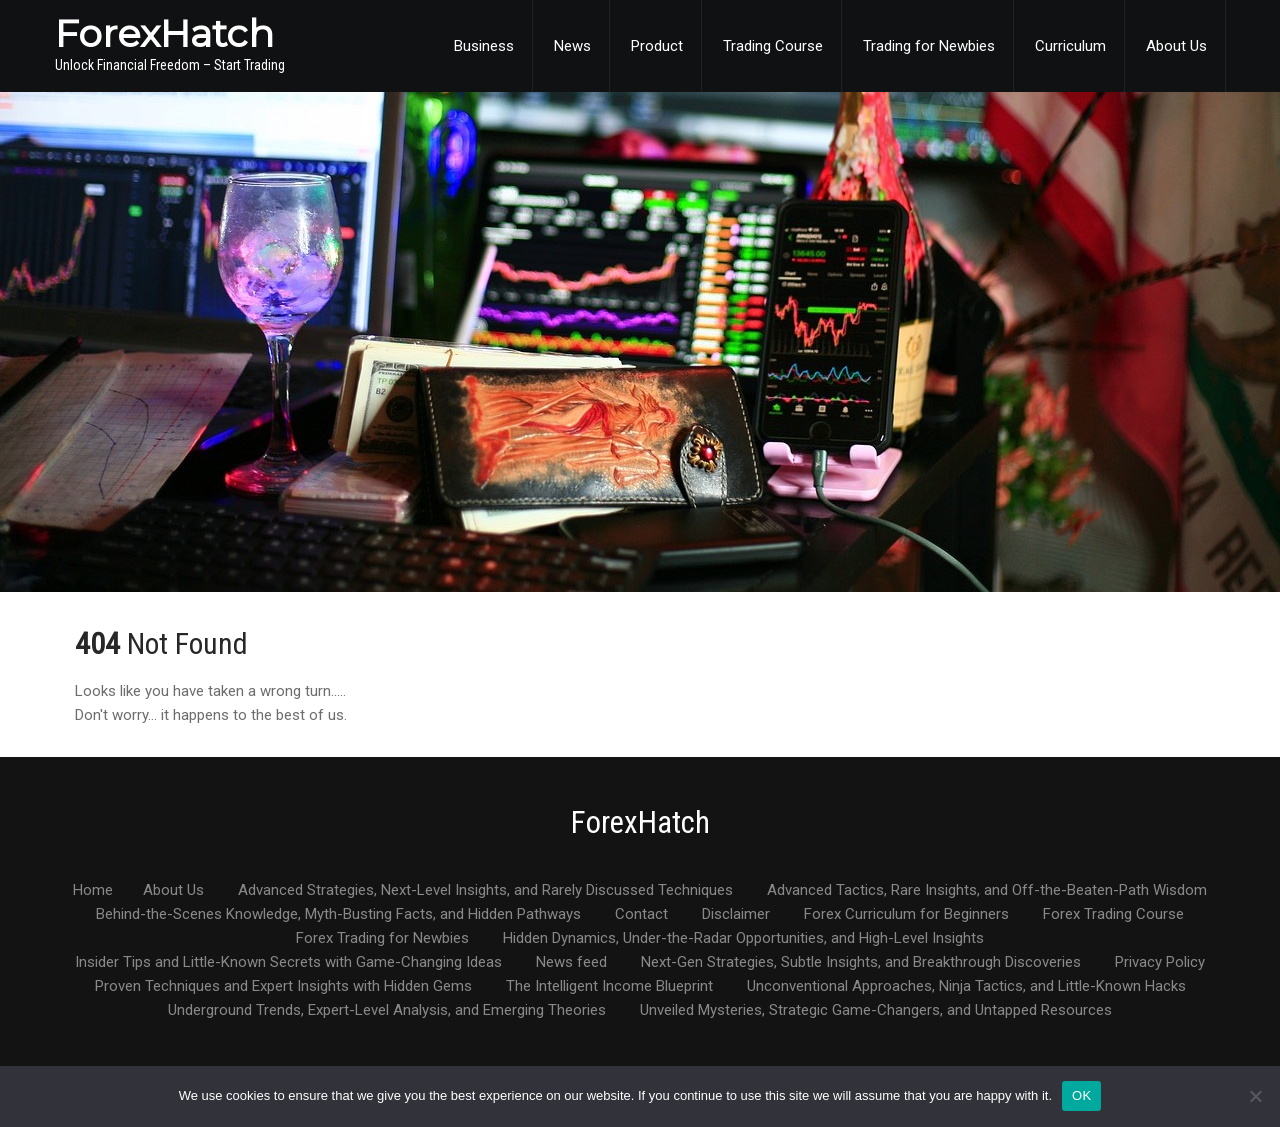 The height and width of the screenshot is (1127, 1280). Describe the element at coordinates (641, 915) in the screenshot. I see `Contact` at that location.